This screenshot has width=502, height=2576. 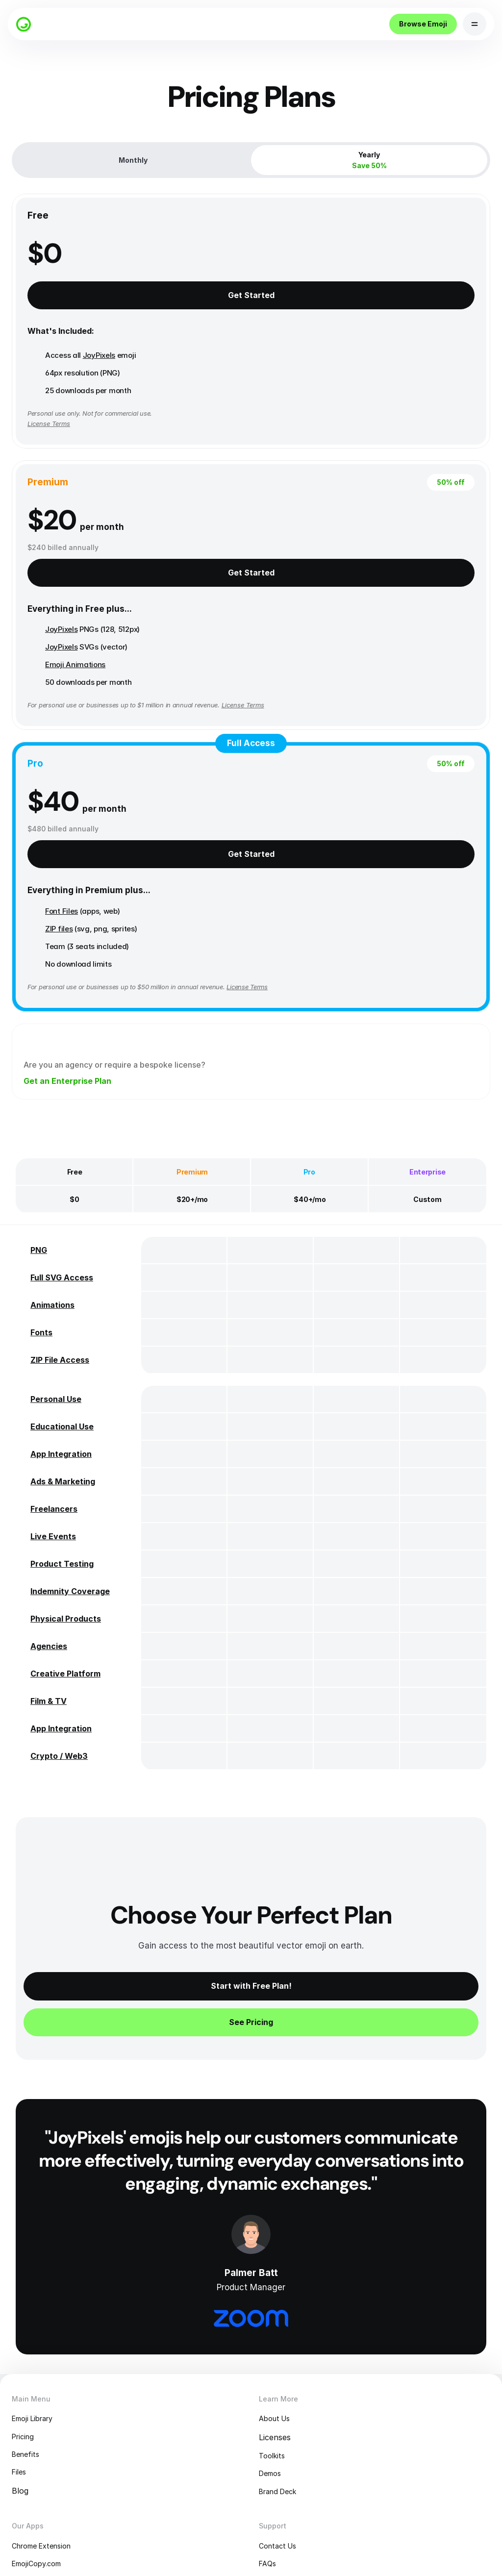 I want to click on Chrome Extension, so click(x=58, y=2391).